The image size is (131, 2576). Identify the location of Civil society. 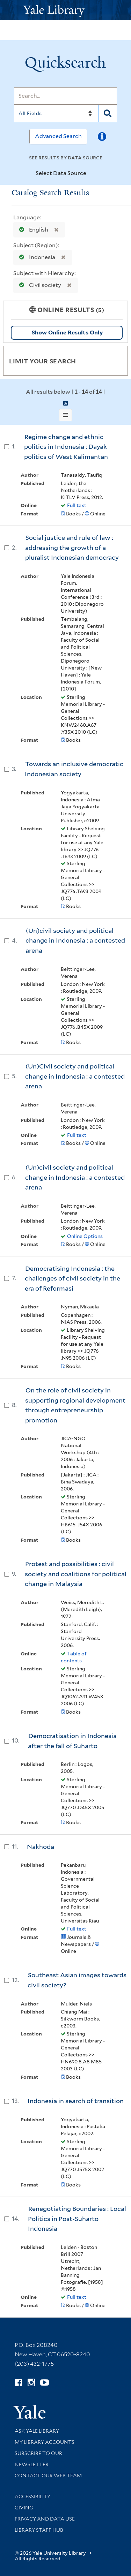
(38, 285).